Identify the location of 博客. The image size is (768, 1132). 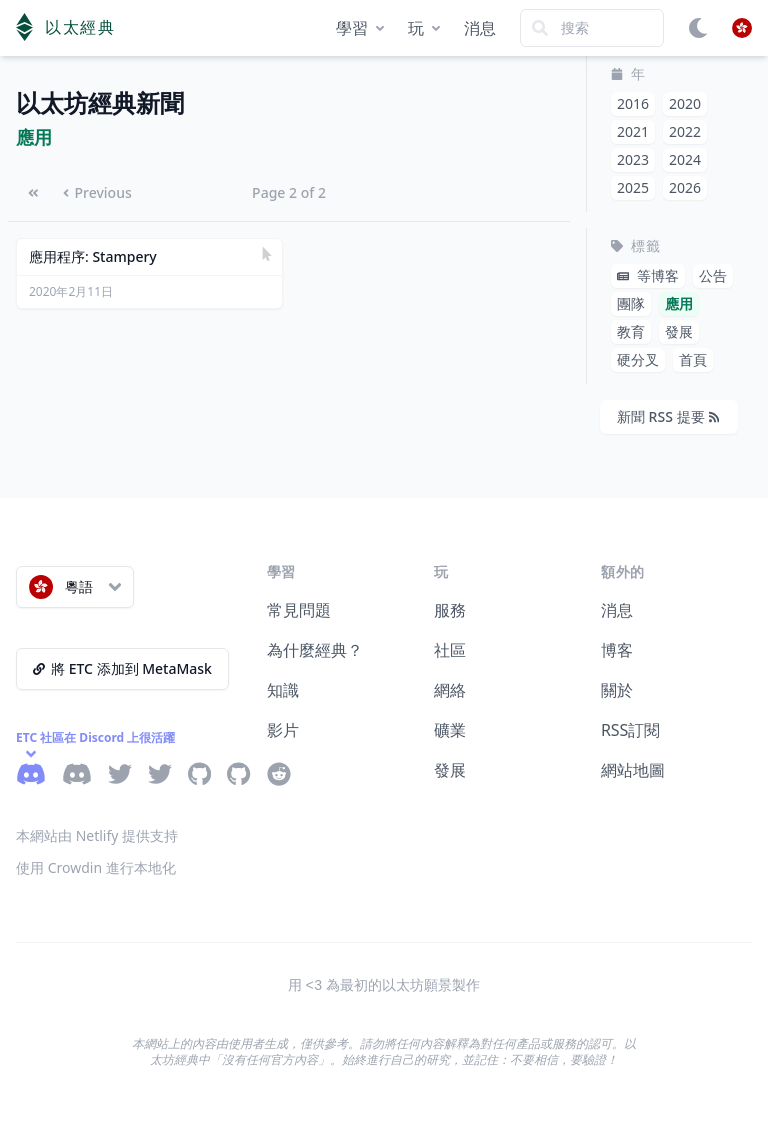
(617, 650).